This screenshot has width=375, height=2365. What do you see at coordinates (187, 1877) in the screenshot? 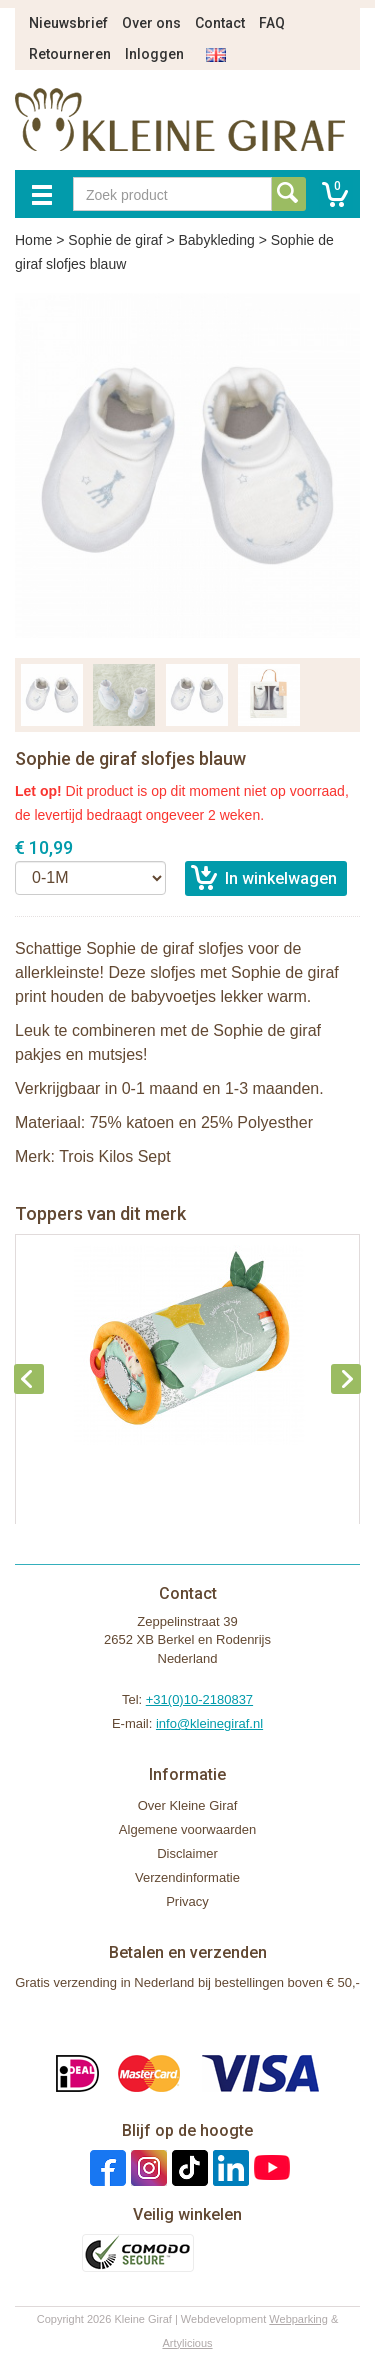
I see `Verzendinformatie` at bounding box center [187, 1877].